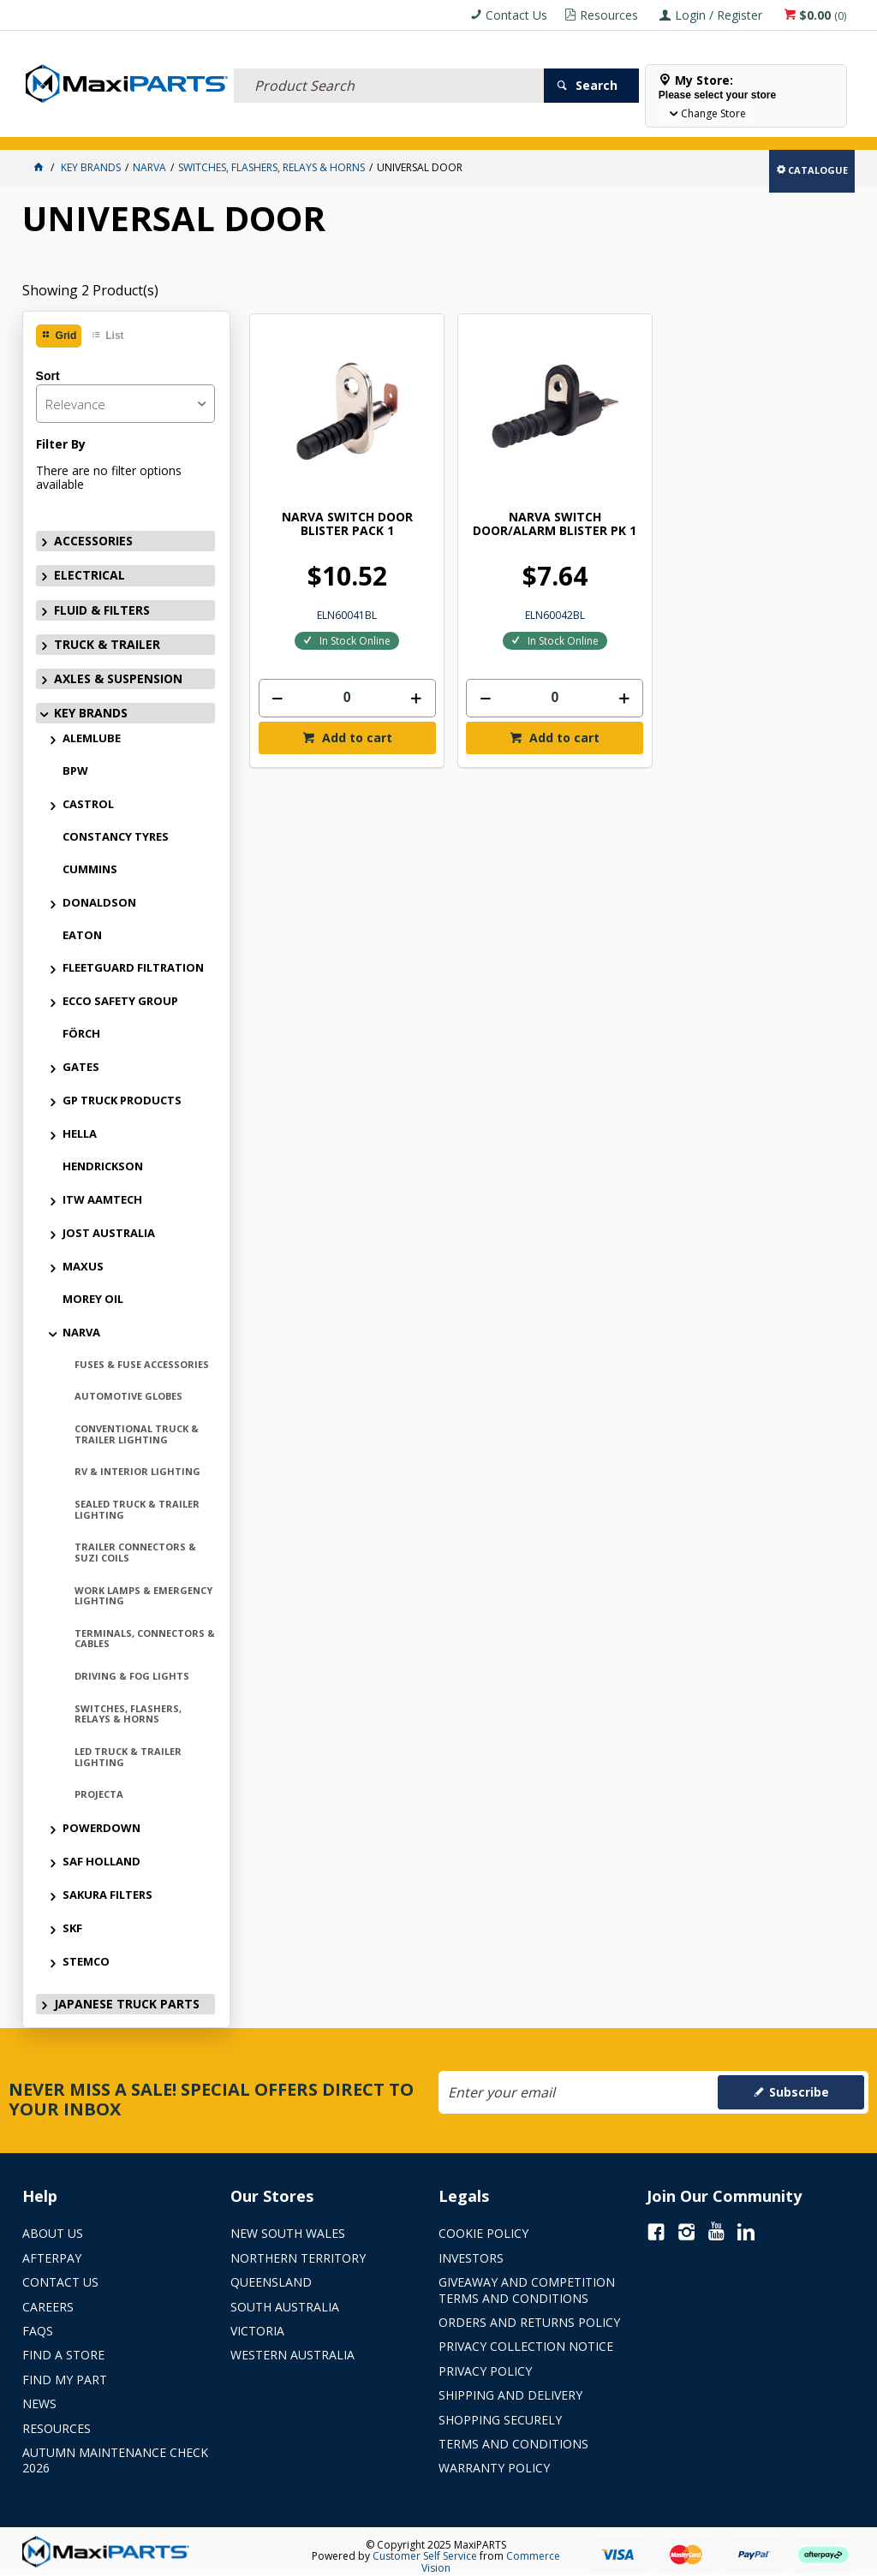  Describe the element at coordinates (116, 836) in the screenshot. I see `CONSTANCY TYRES` at that location.